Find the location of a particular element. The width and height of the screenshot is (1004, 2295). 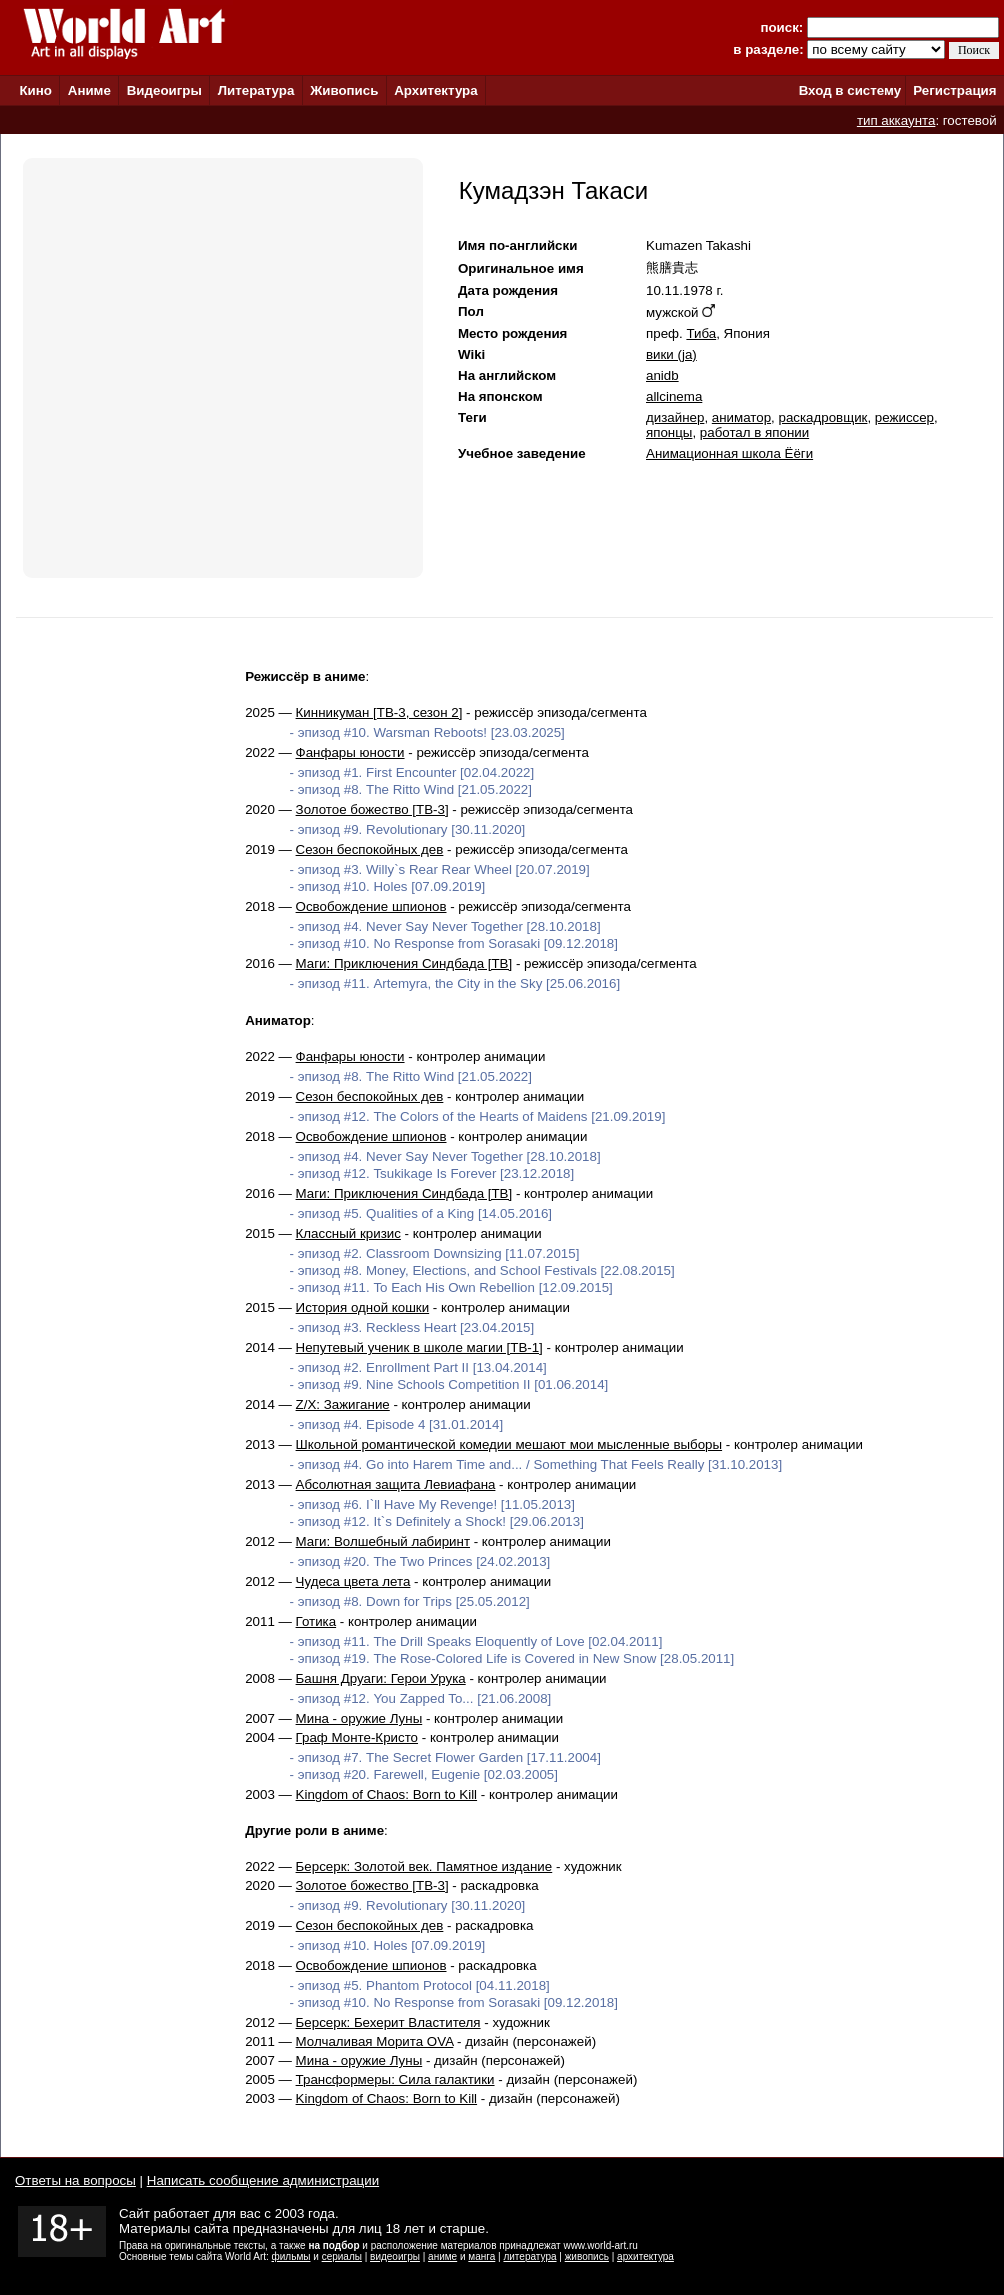

Кино is located at coordinates (35, 90).